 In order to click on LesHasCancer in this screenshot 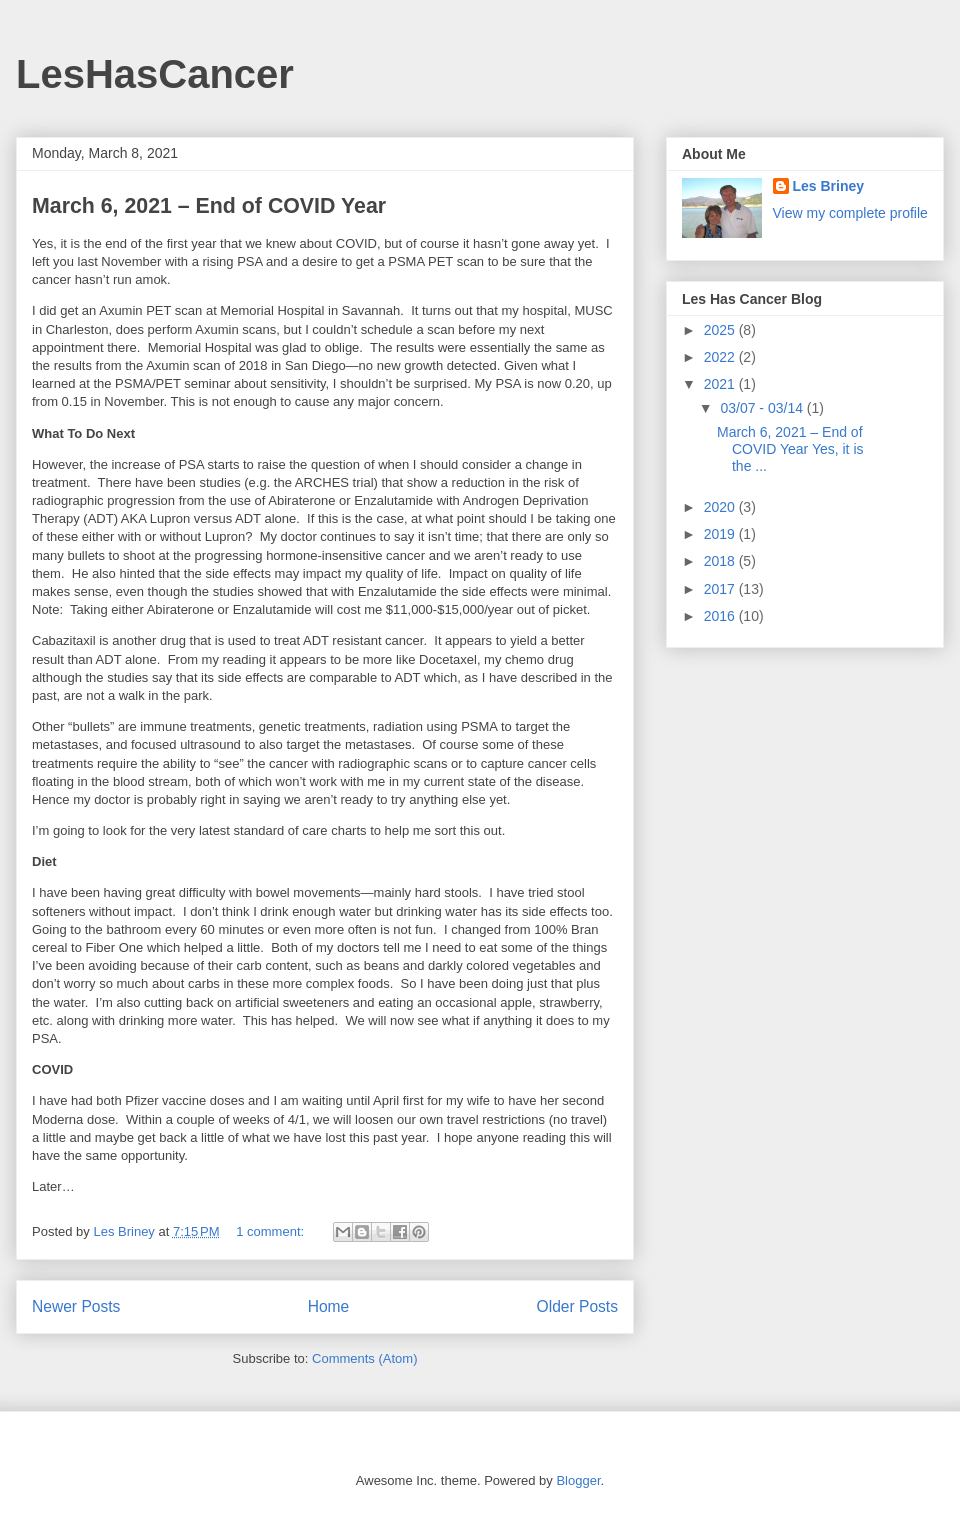, I will do `click(155, 74)`.